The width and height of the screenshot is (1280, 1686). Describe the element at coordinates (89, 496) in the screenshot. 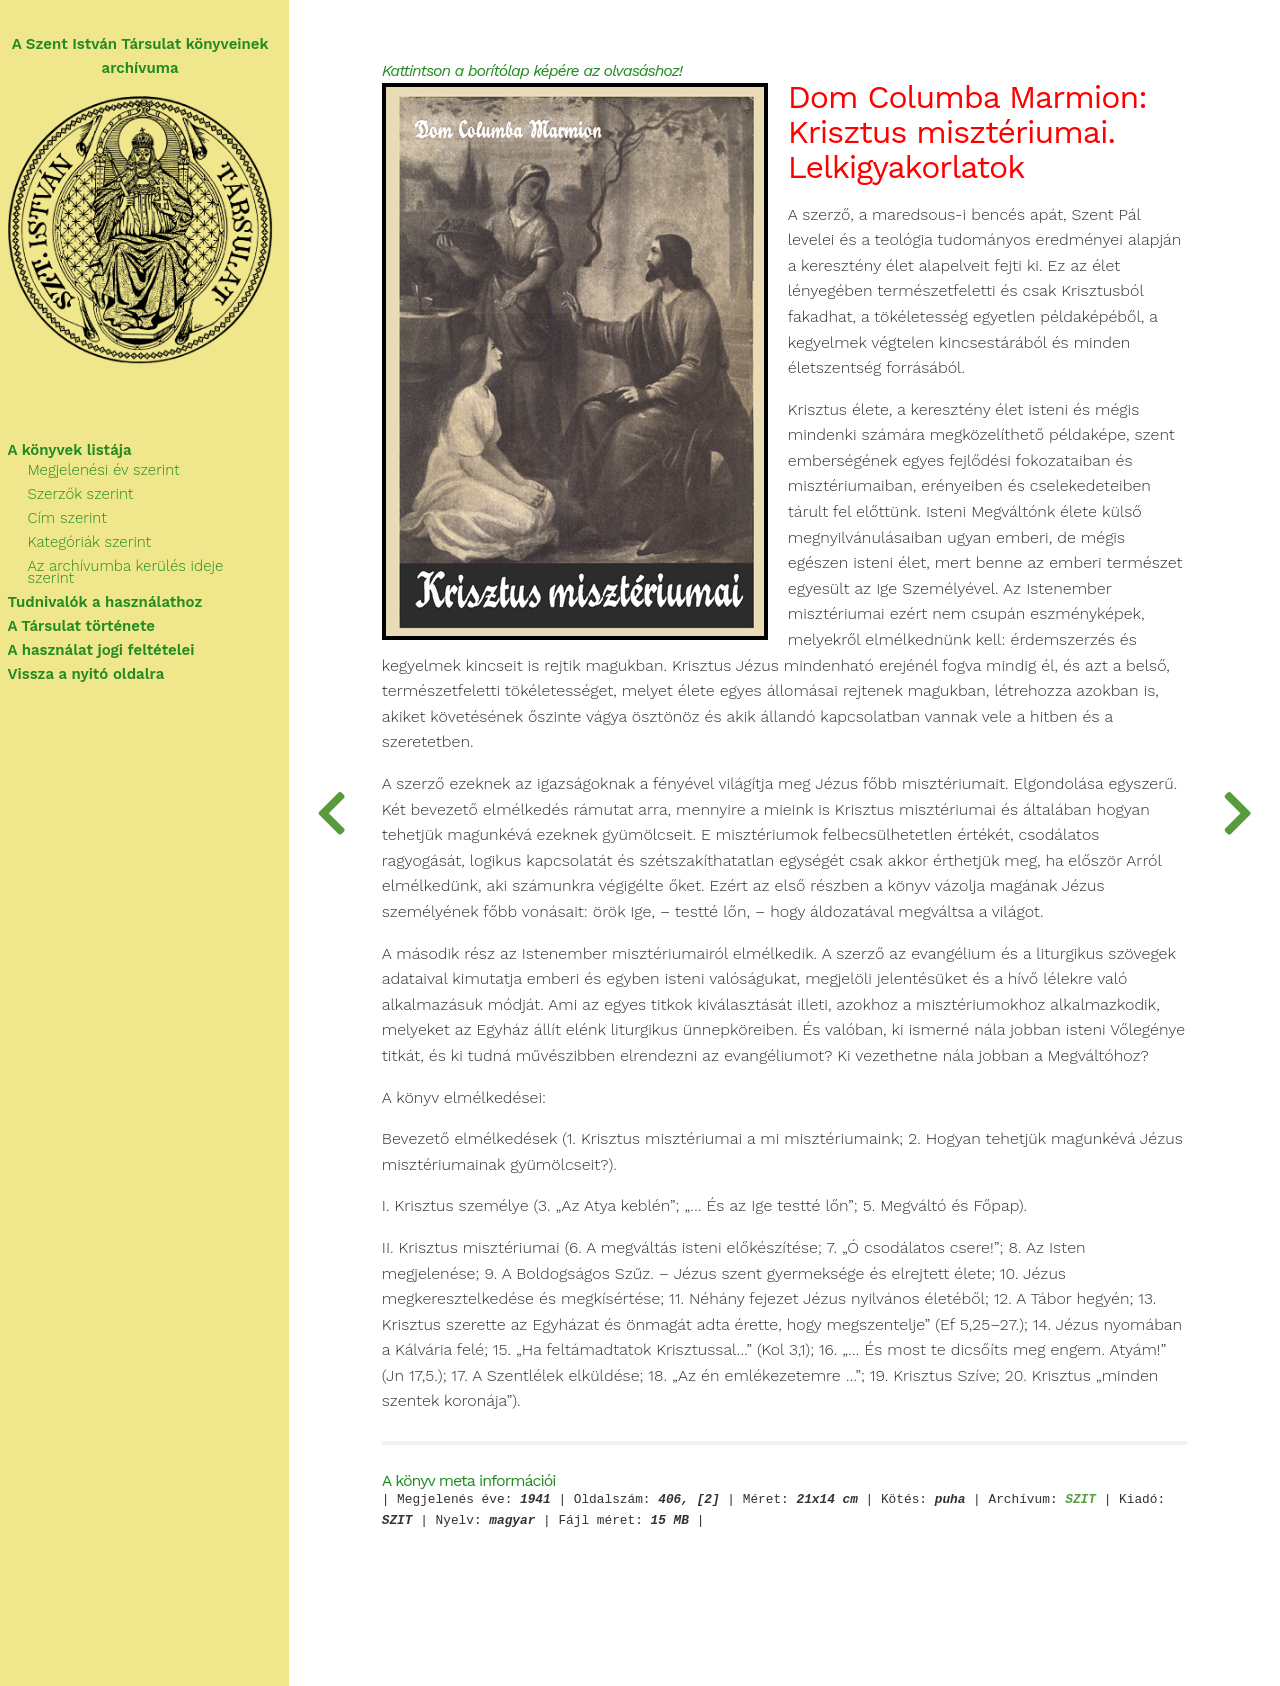

I see `Szerzők szerint` at that location.